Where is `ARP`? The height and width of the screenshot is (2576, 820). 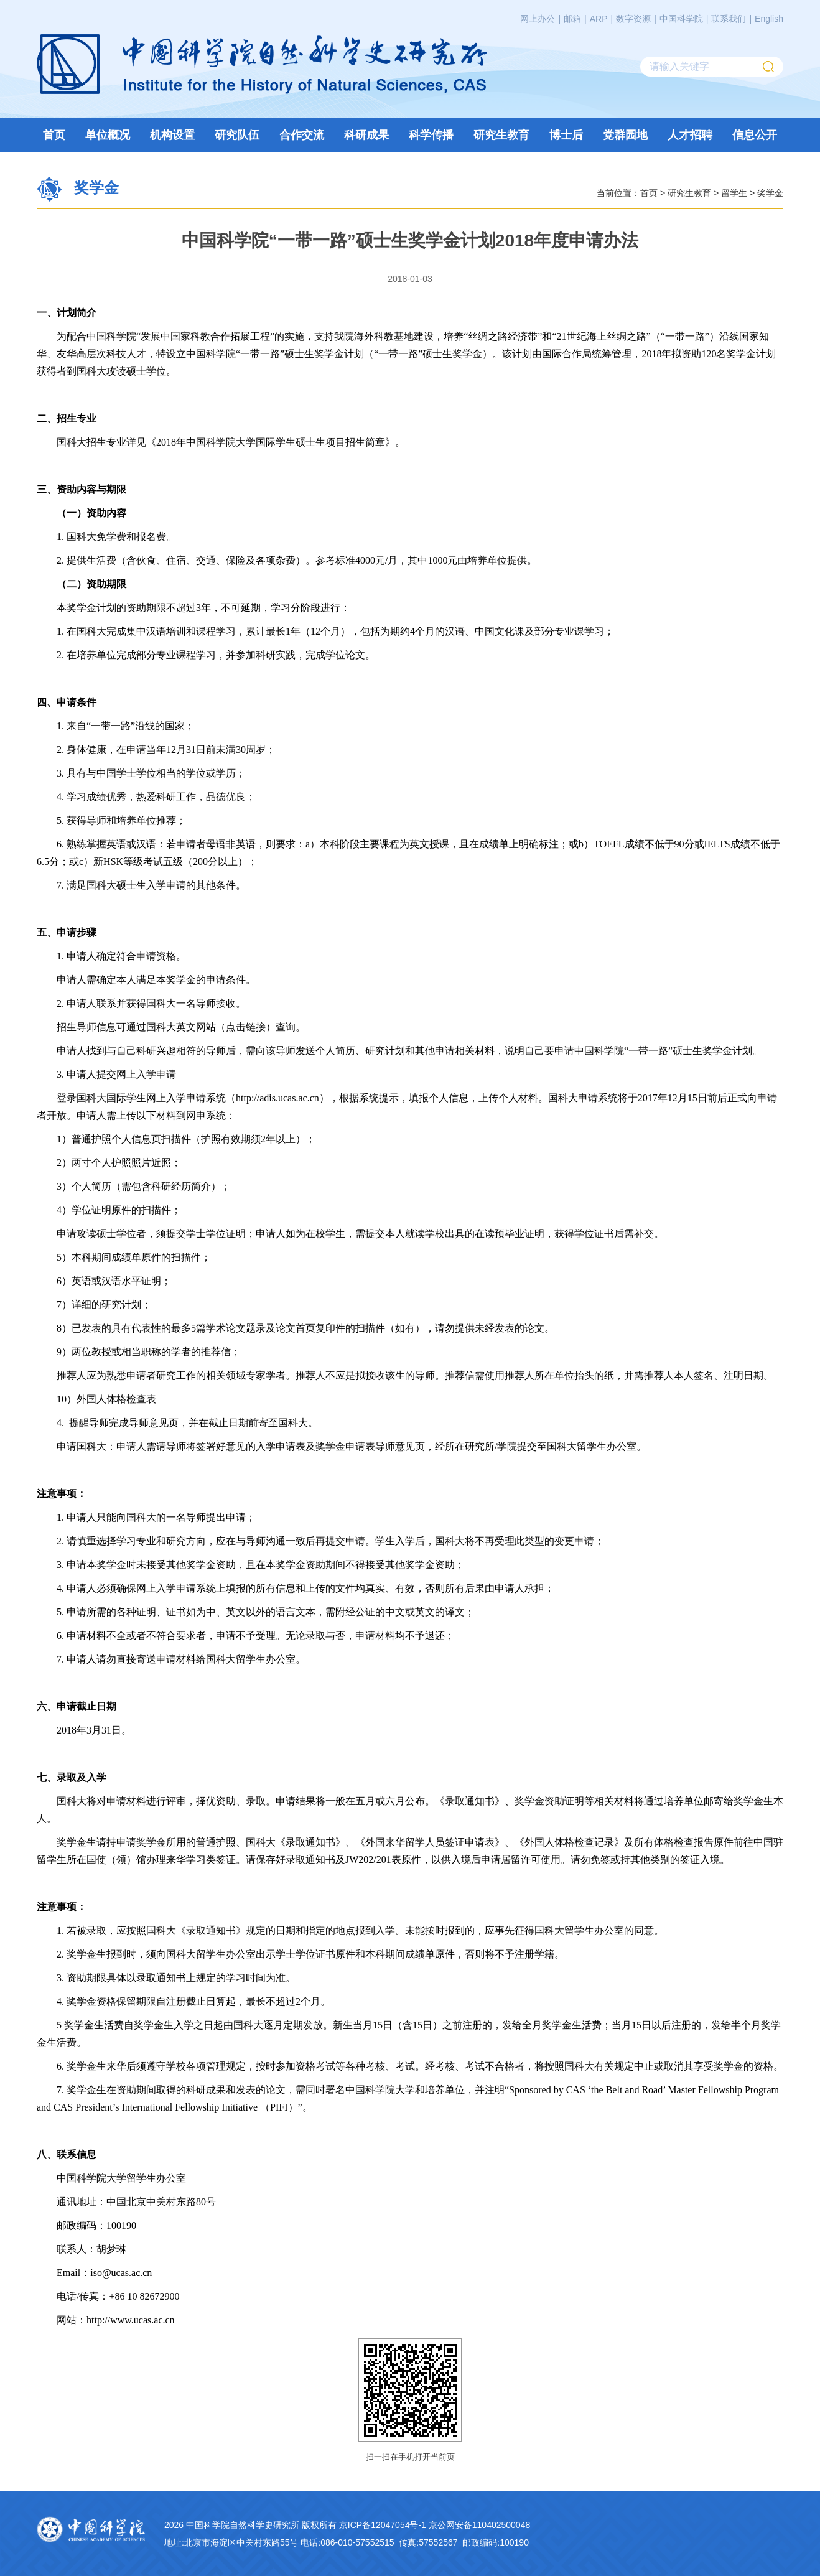 ARP is located at coordinates (599, 19).